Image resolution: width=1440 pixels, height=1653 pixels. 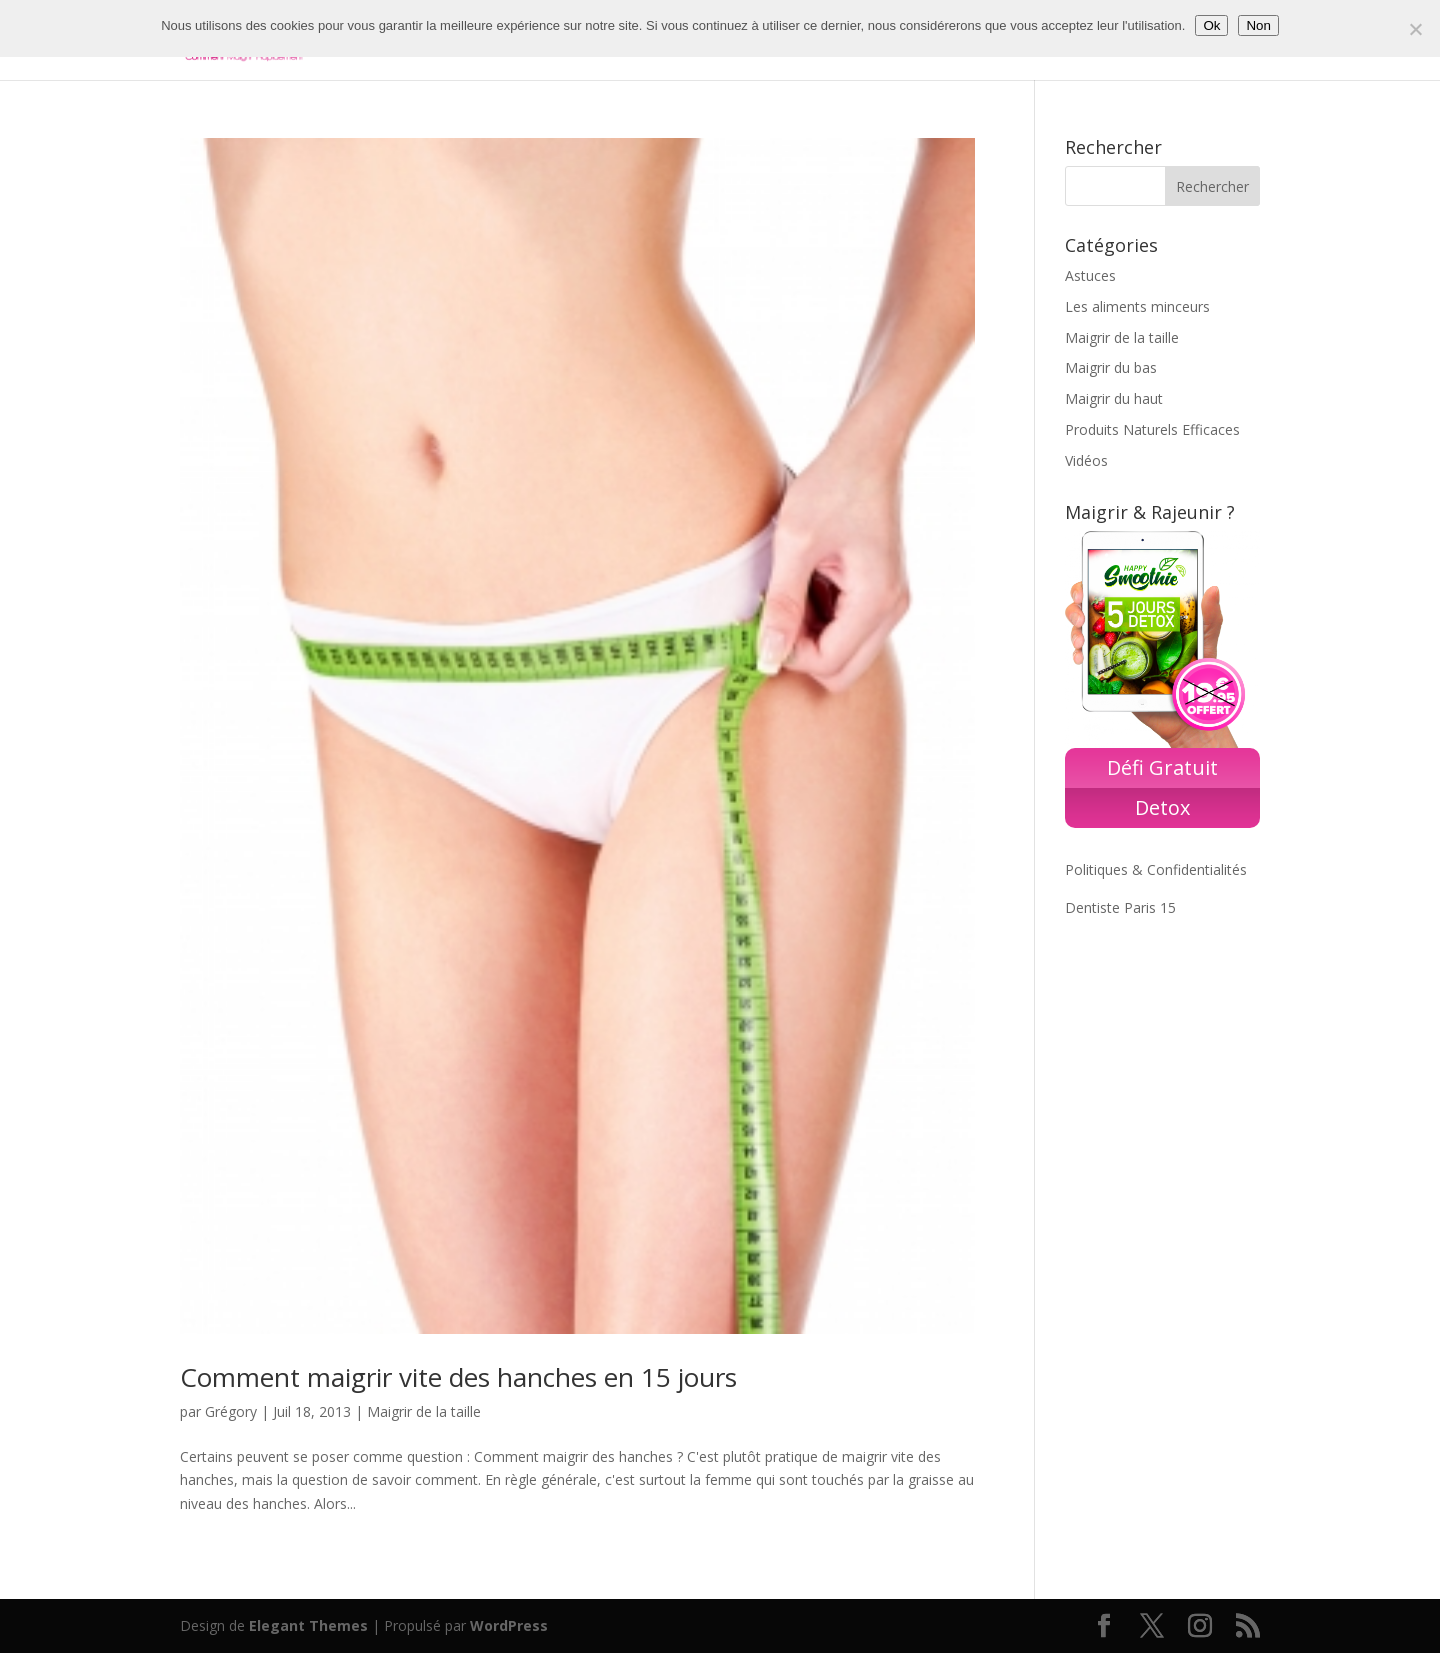 I want to click on Politiques & Confidentialités, so click(x=1156, y=869).